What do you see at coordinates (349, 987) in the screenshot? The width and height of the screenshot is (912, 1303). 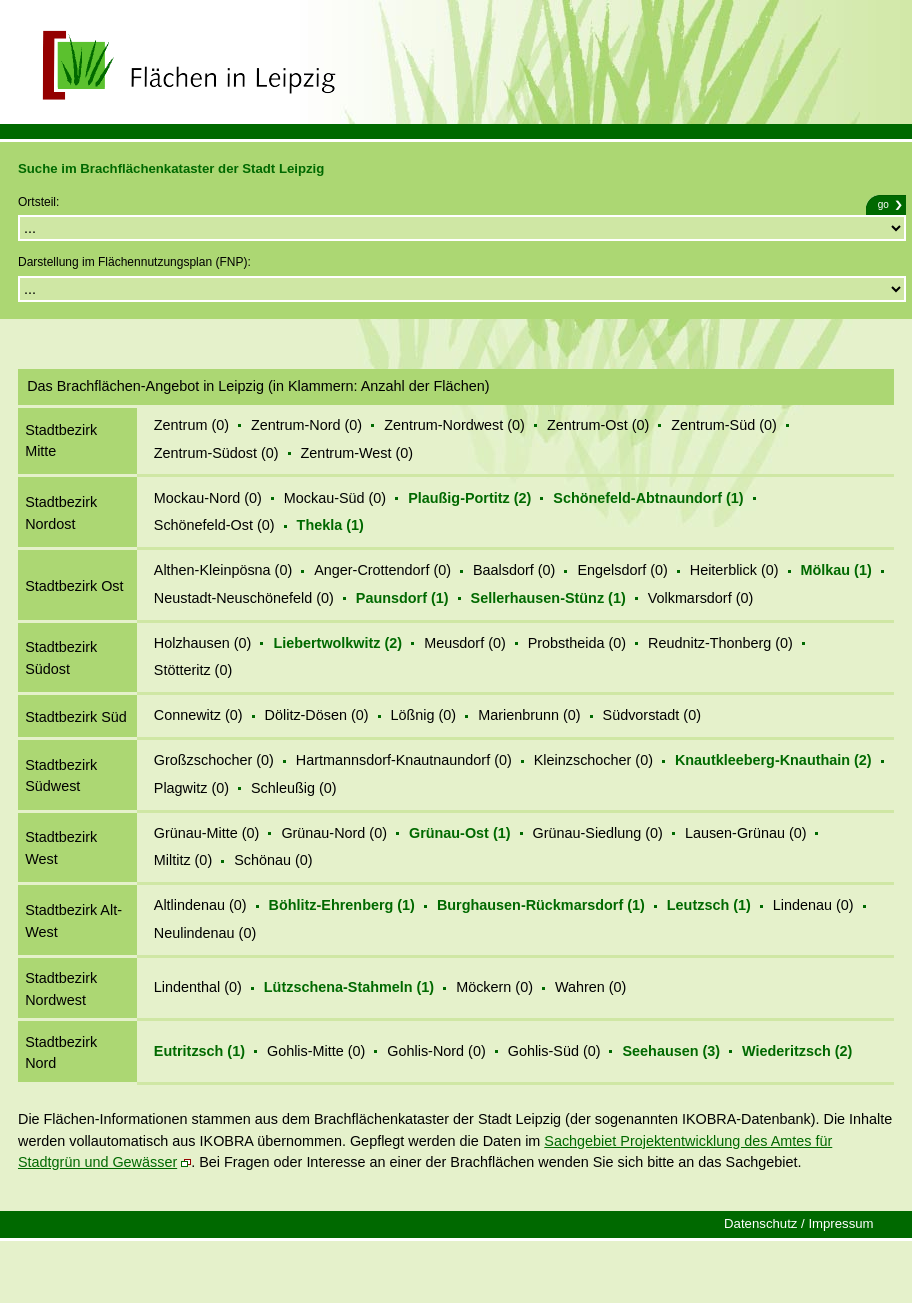 I see `Lützschena-Stahmeln (1)` at bounding box center [349, 987].